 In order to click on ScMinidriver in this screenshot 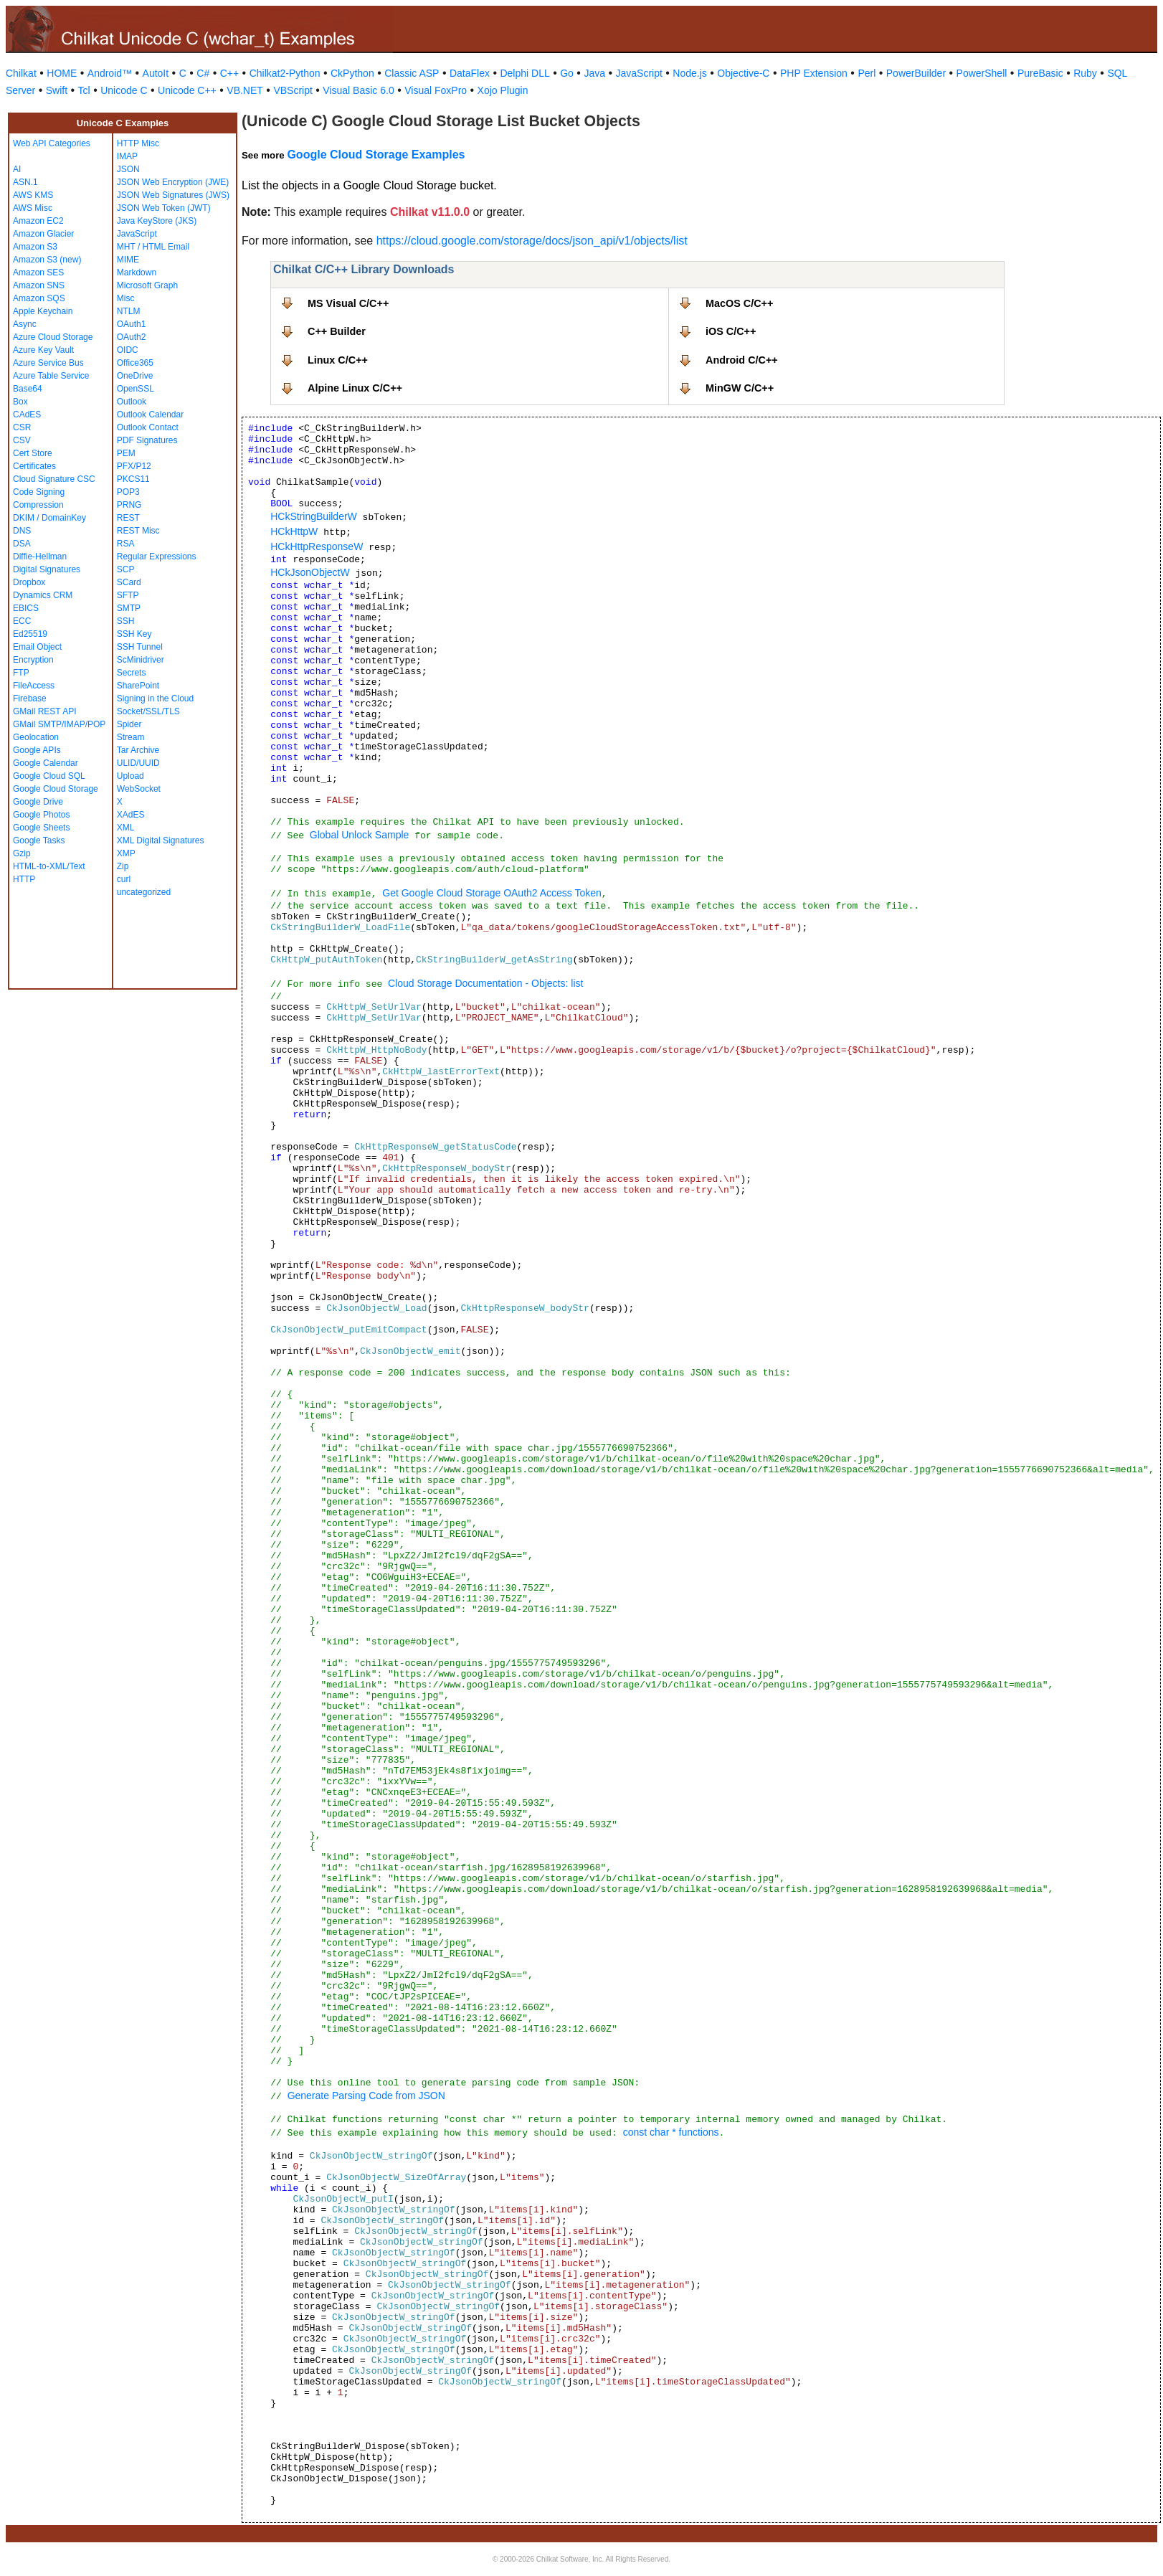, I will do `click(140, 660)`.